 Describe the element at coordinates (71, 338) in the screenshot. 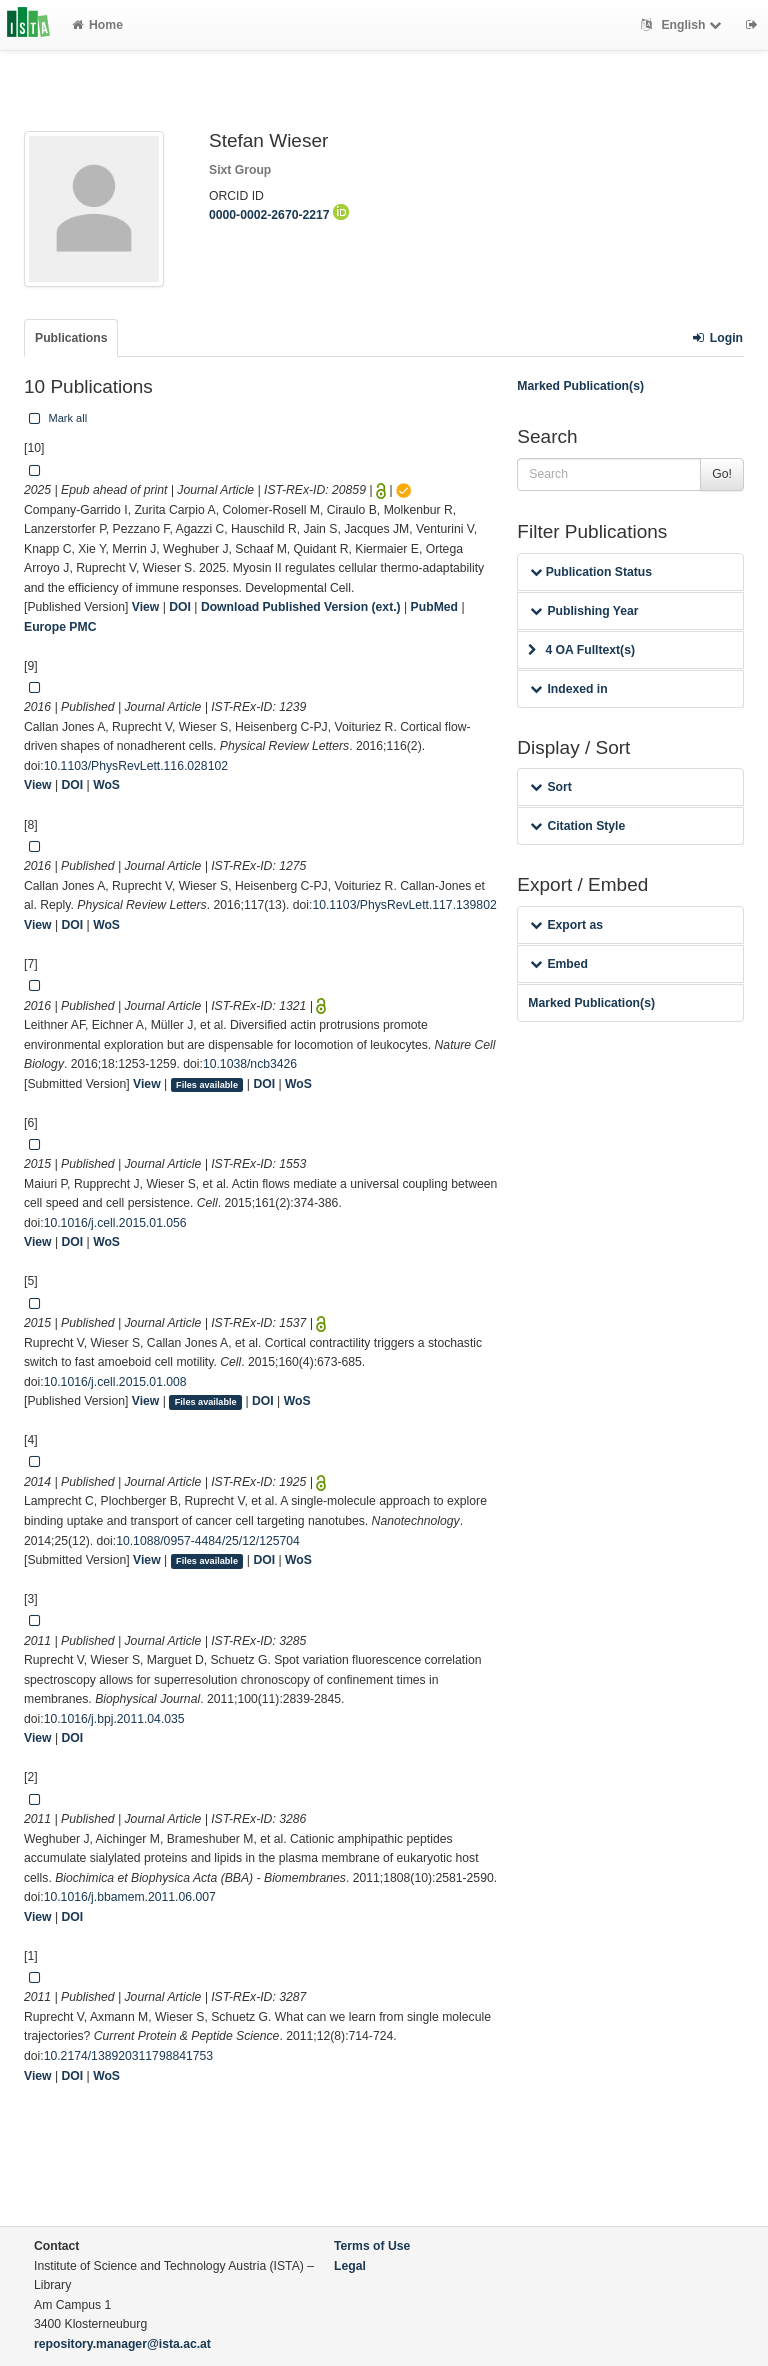

I see `Publications` at that location.